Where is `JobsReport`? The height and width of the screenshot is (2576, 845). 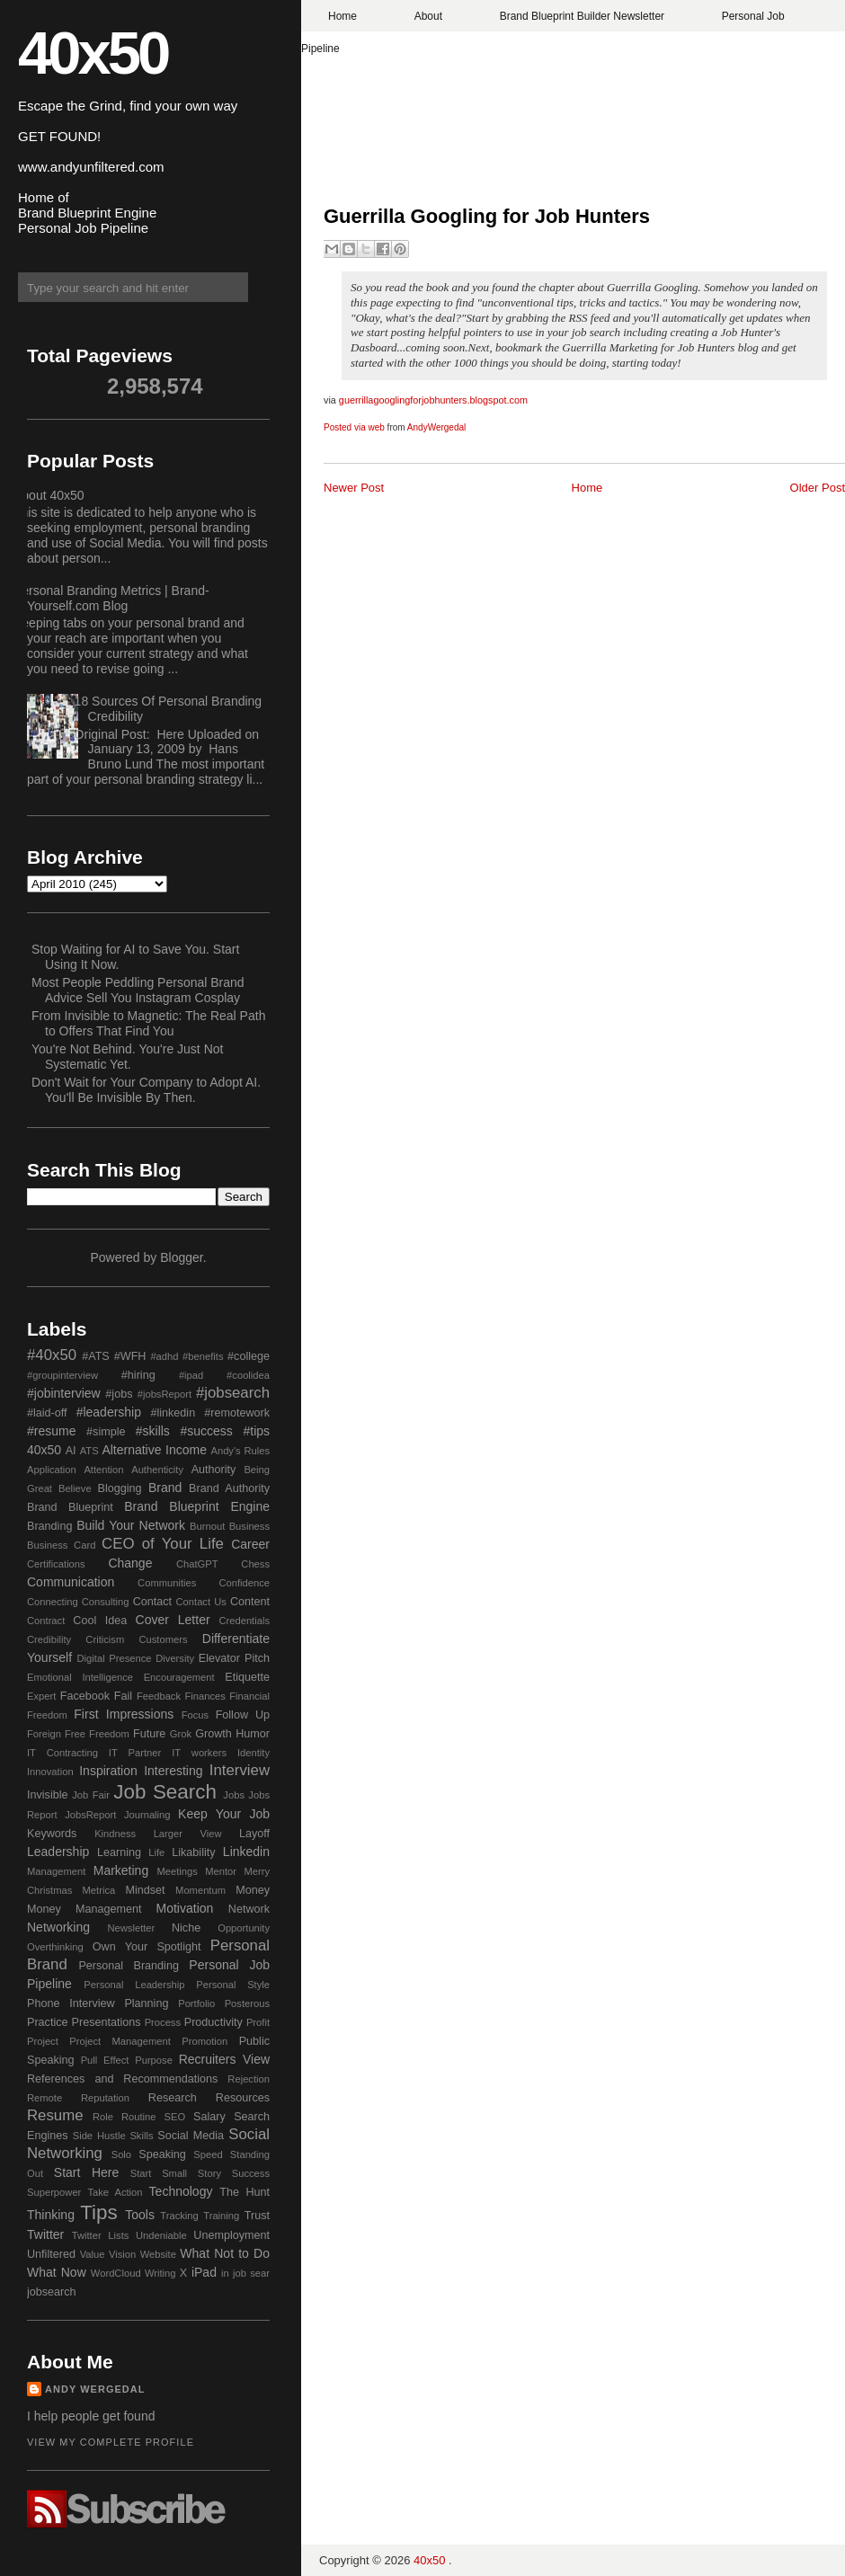
JobsReport is located at coordinates (90, 1814).